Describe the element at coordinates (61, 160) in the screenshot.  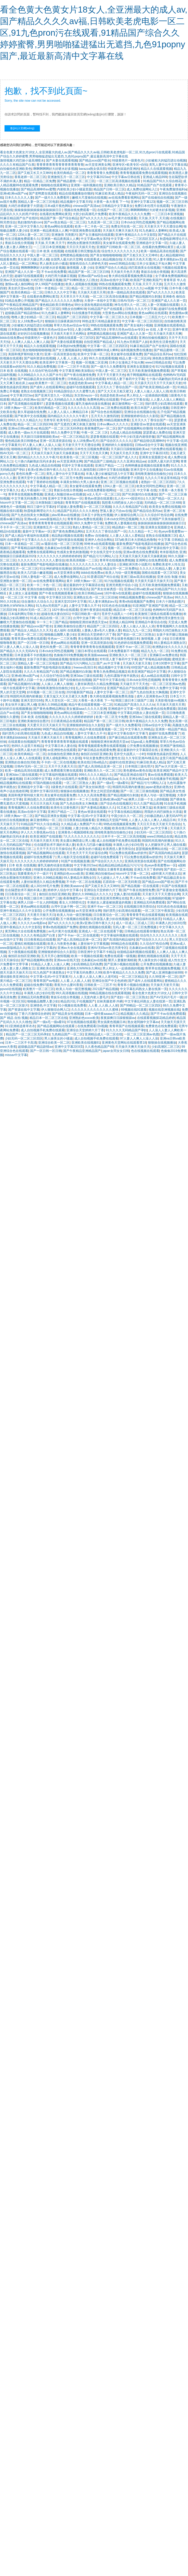
I see `国产夫妻在线观看视频` at that location.